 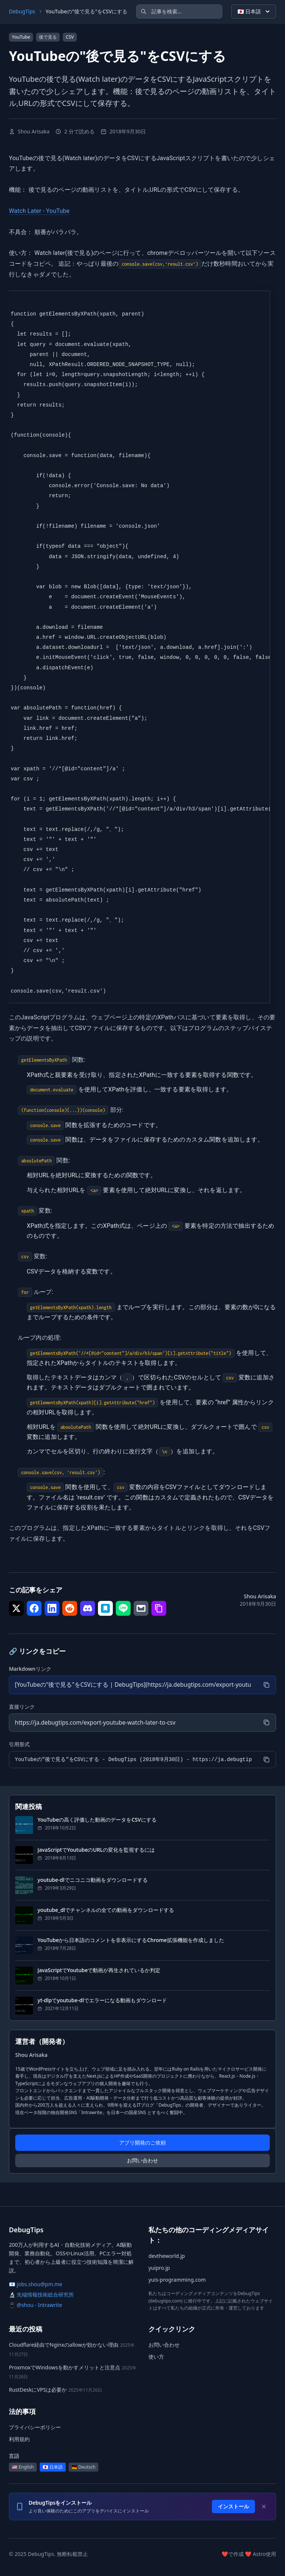 What do you see at coordinates (64, 2367) in the screenshot?
I see `ProxmoxでWindowsを動かすメリットと注意点` at bounding box center [64, 2367].